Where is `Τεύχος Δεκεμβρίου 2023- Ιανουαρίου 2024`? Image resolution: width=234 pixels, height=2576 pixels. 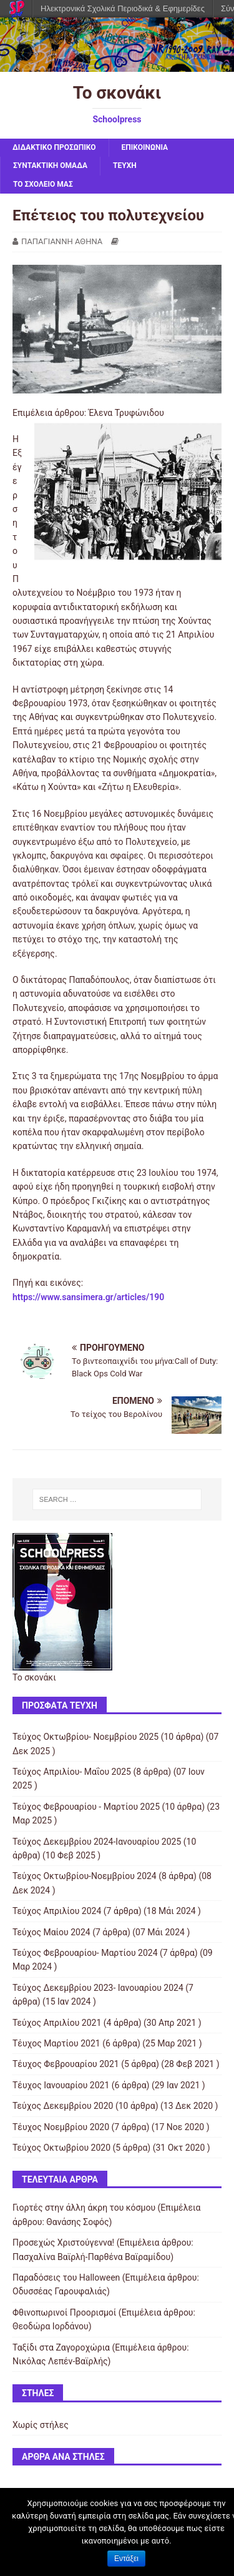 Τεύχος Δεκεμβρίου 2023- Ιανουαρίου 2024 is located at coordinates (97, 1988).